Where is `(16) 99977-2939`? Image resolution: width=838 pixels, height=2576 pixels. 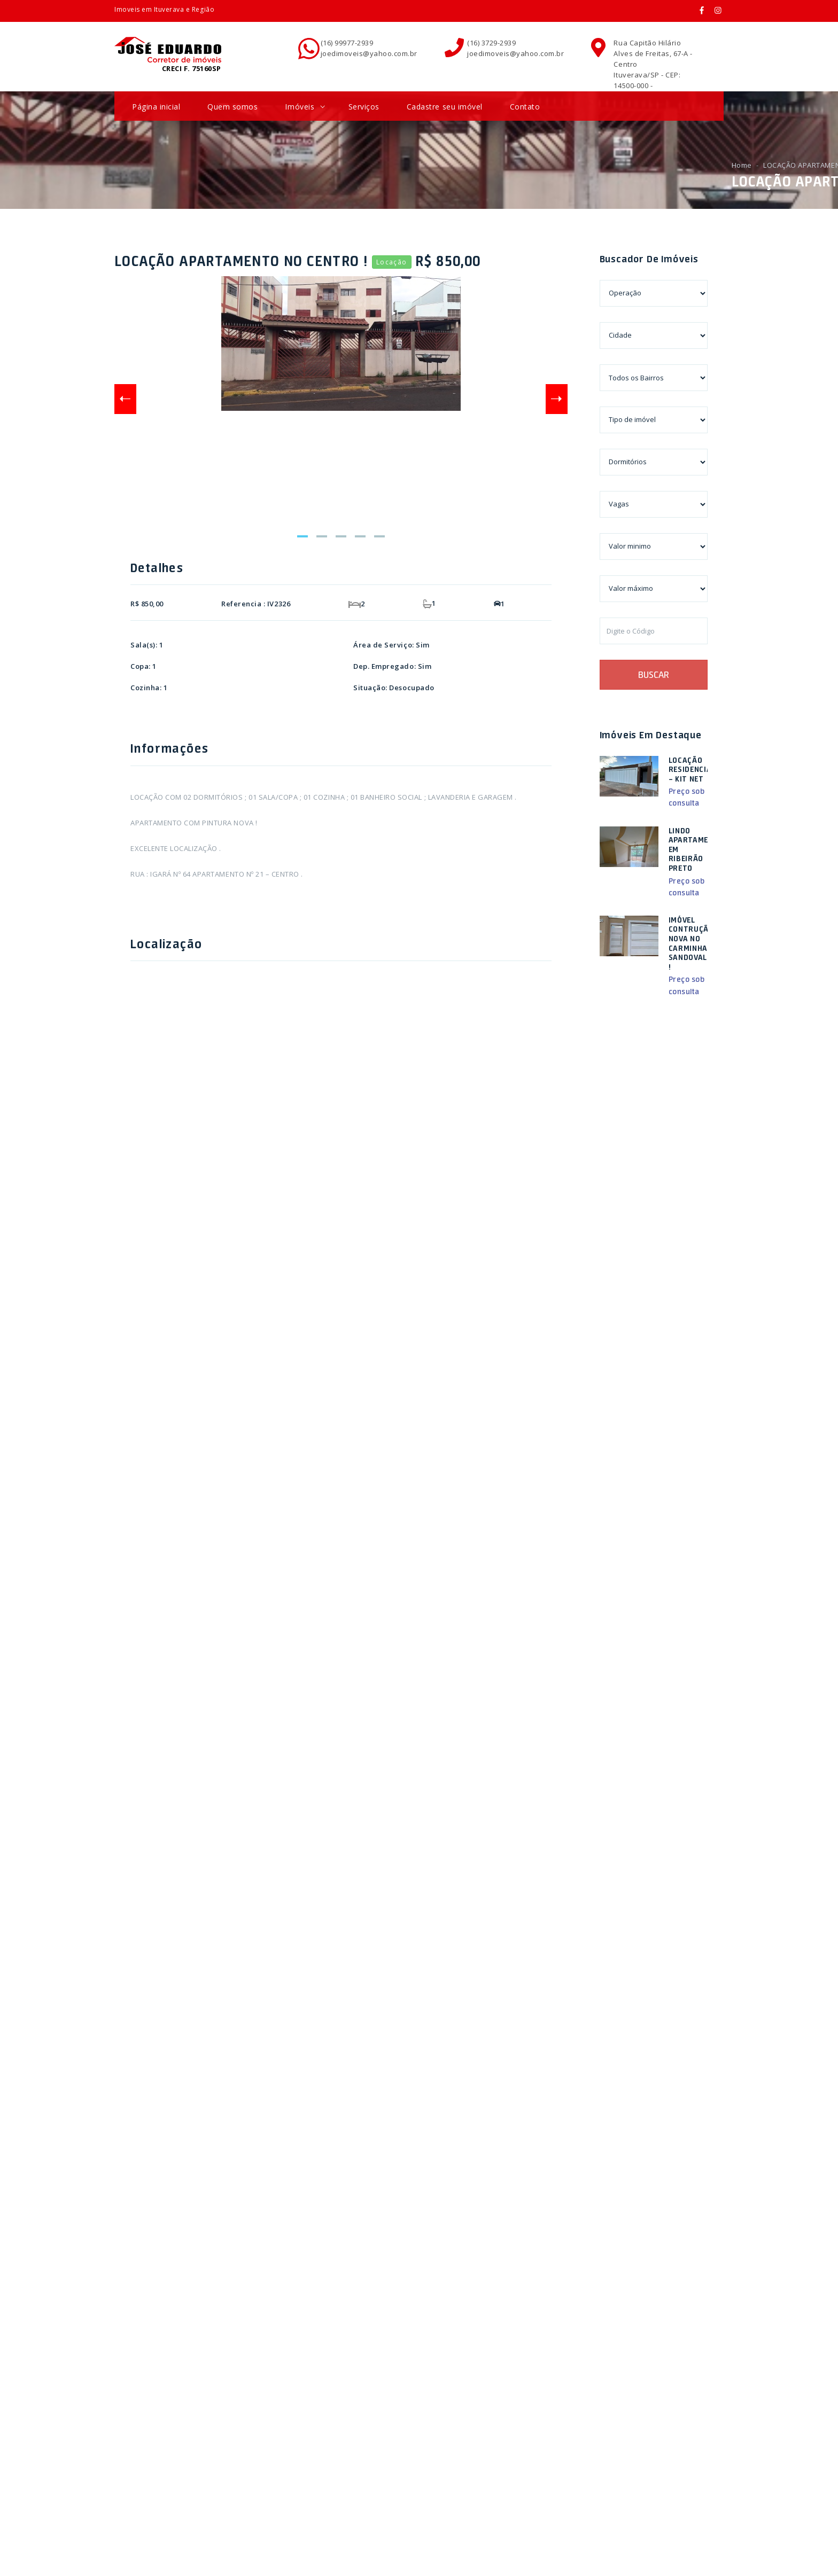 (16) 99977-2939 is located at coordinates (347, 43).